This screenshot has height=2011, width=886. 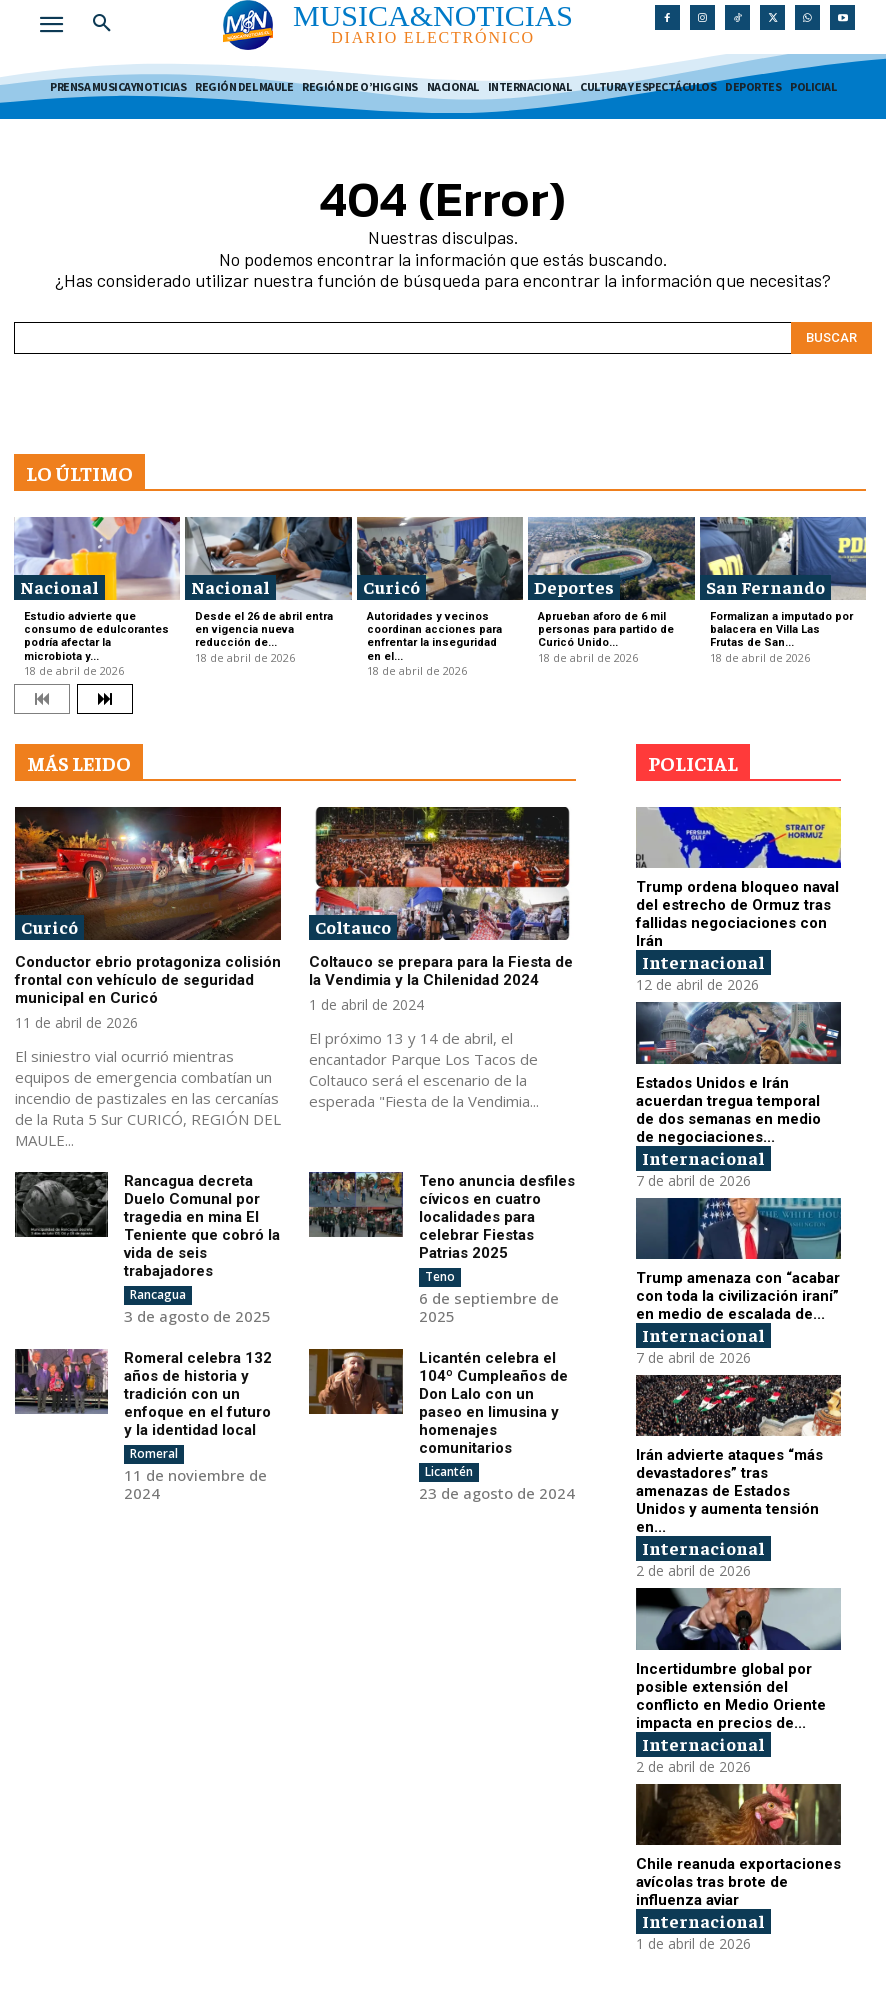 What do you see at coordinates (202, 1226) in the screenshot?
I see `Rancagua decreta Duelo Comunal por tragedia en mina El Teniente que cobró la vida de seis trabajadores` at bounding box center [202, 1226].